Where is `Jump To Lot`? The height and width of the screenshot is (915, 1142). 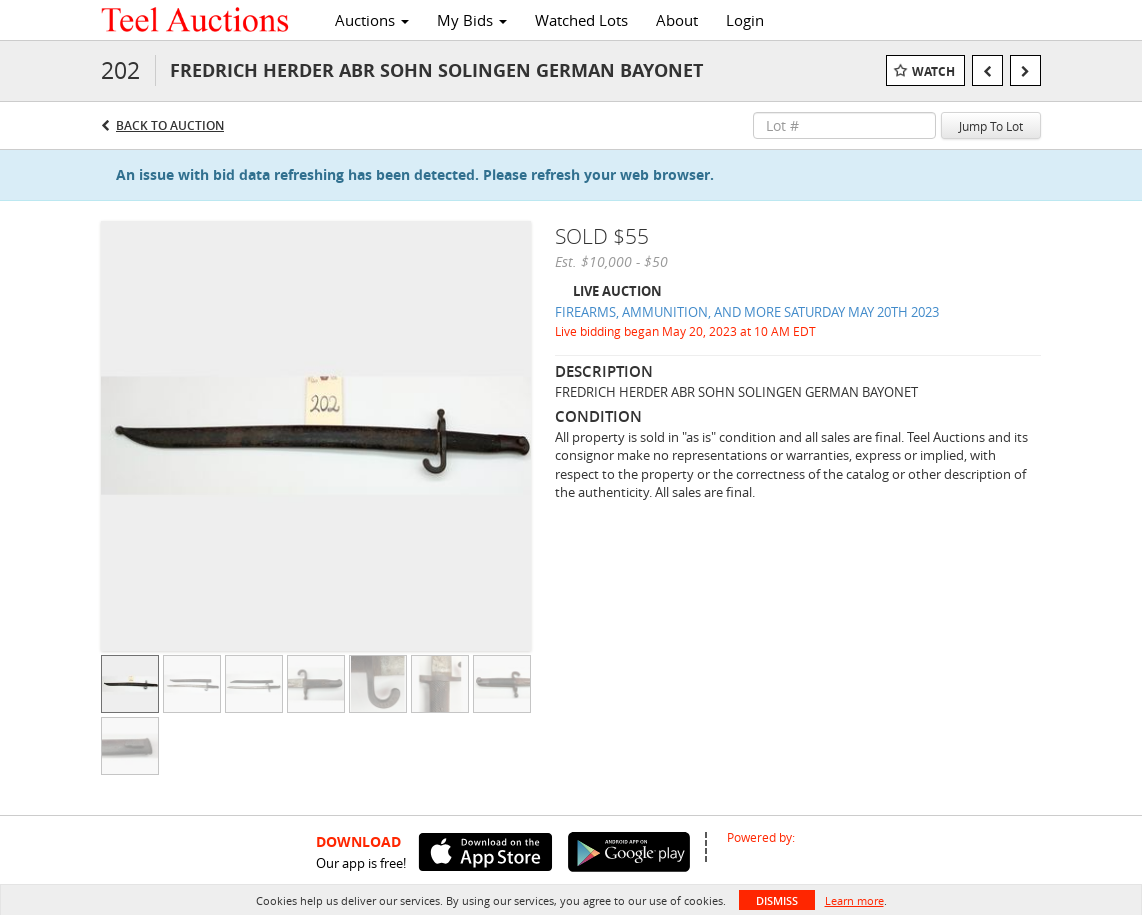
Jump To Lot is located at coordinates (991, 126).